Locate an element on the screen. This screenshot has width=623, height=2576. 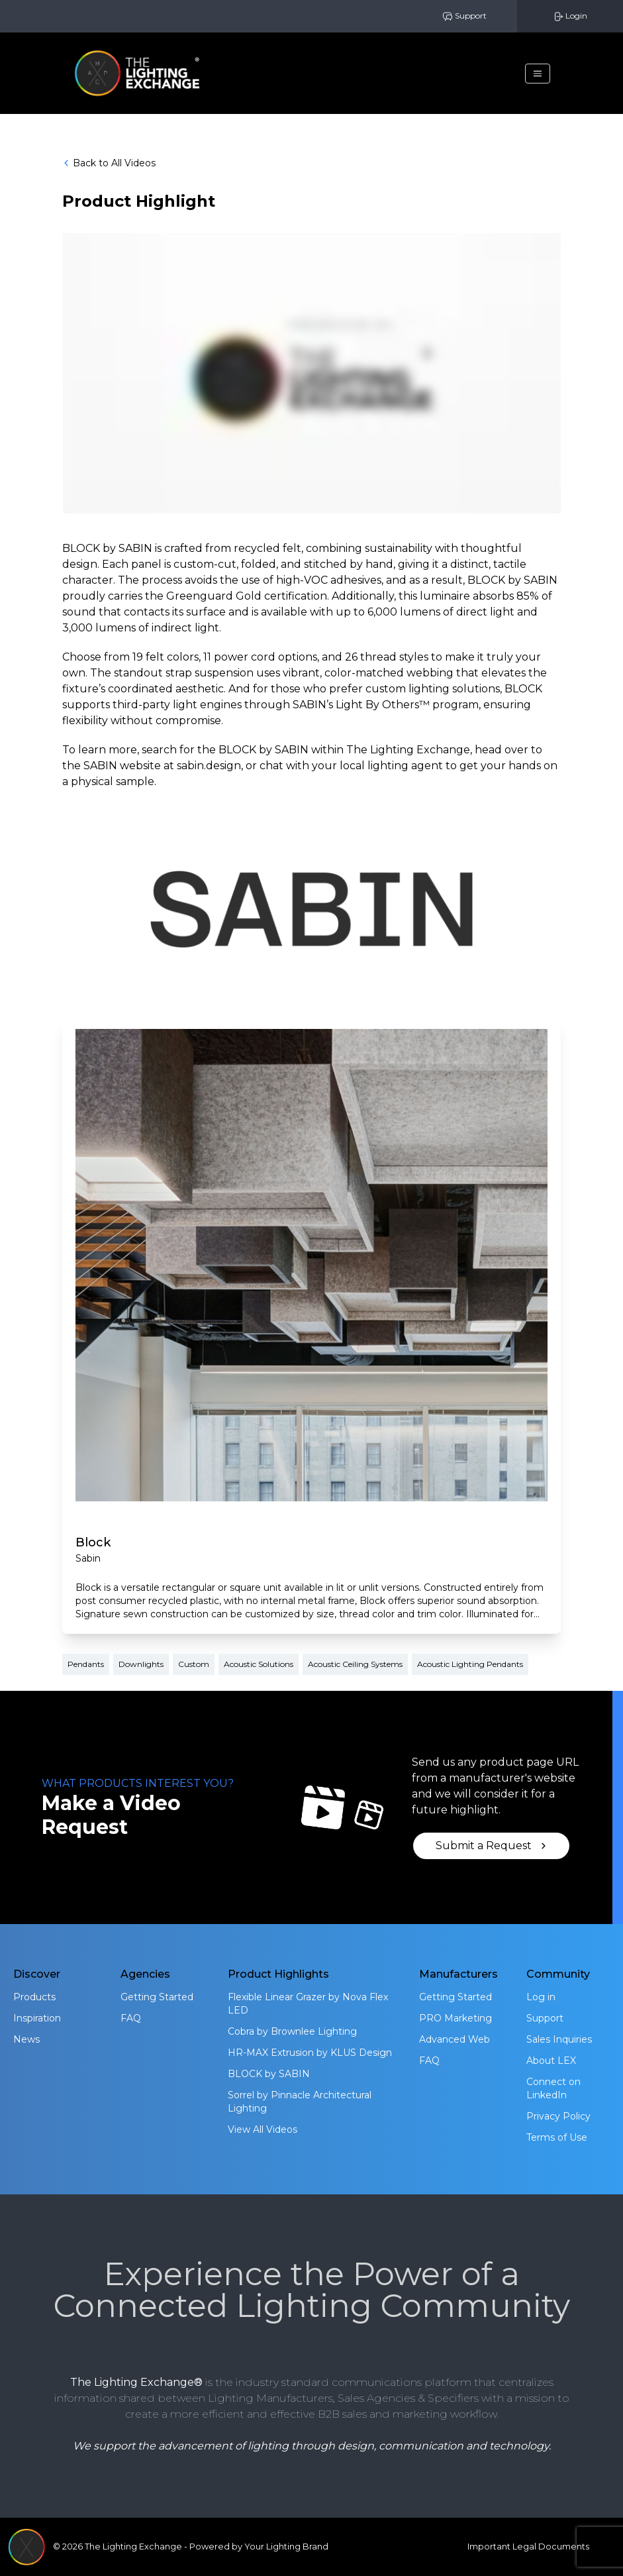
Sorrel by Pinnacle Architectural Lighting is located at coordinates (299, 2101).